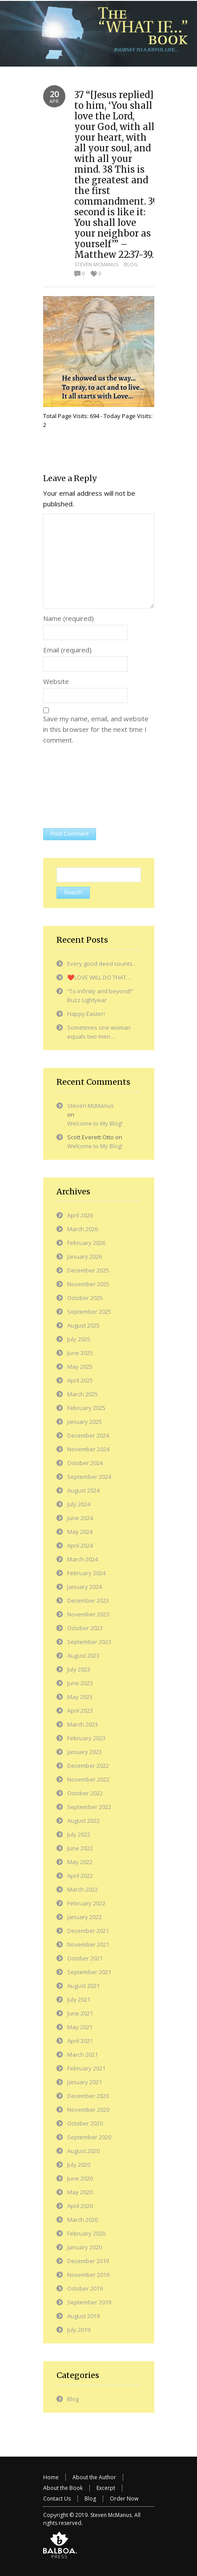 This screenshot has height=2576, width=197. Describe the element at coordinates (86, 1738) in the screenshot. I see `February 2023` at that location.